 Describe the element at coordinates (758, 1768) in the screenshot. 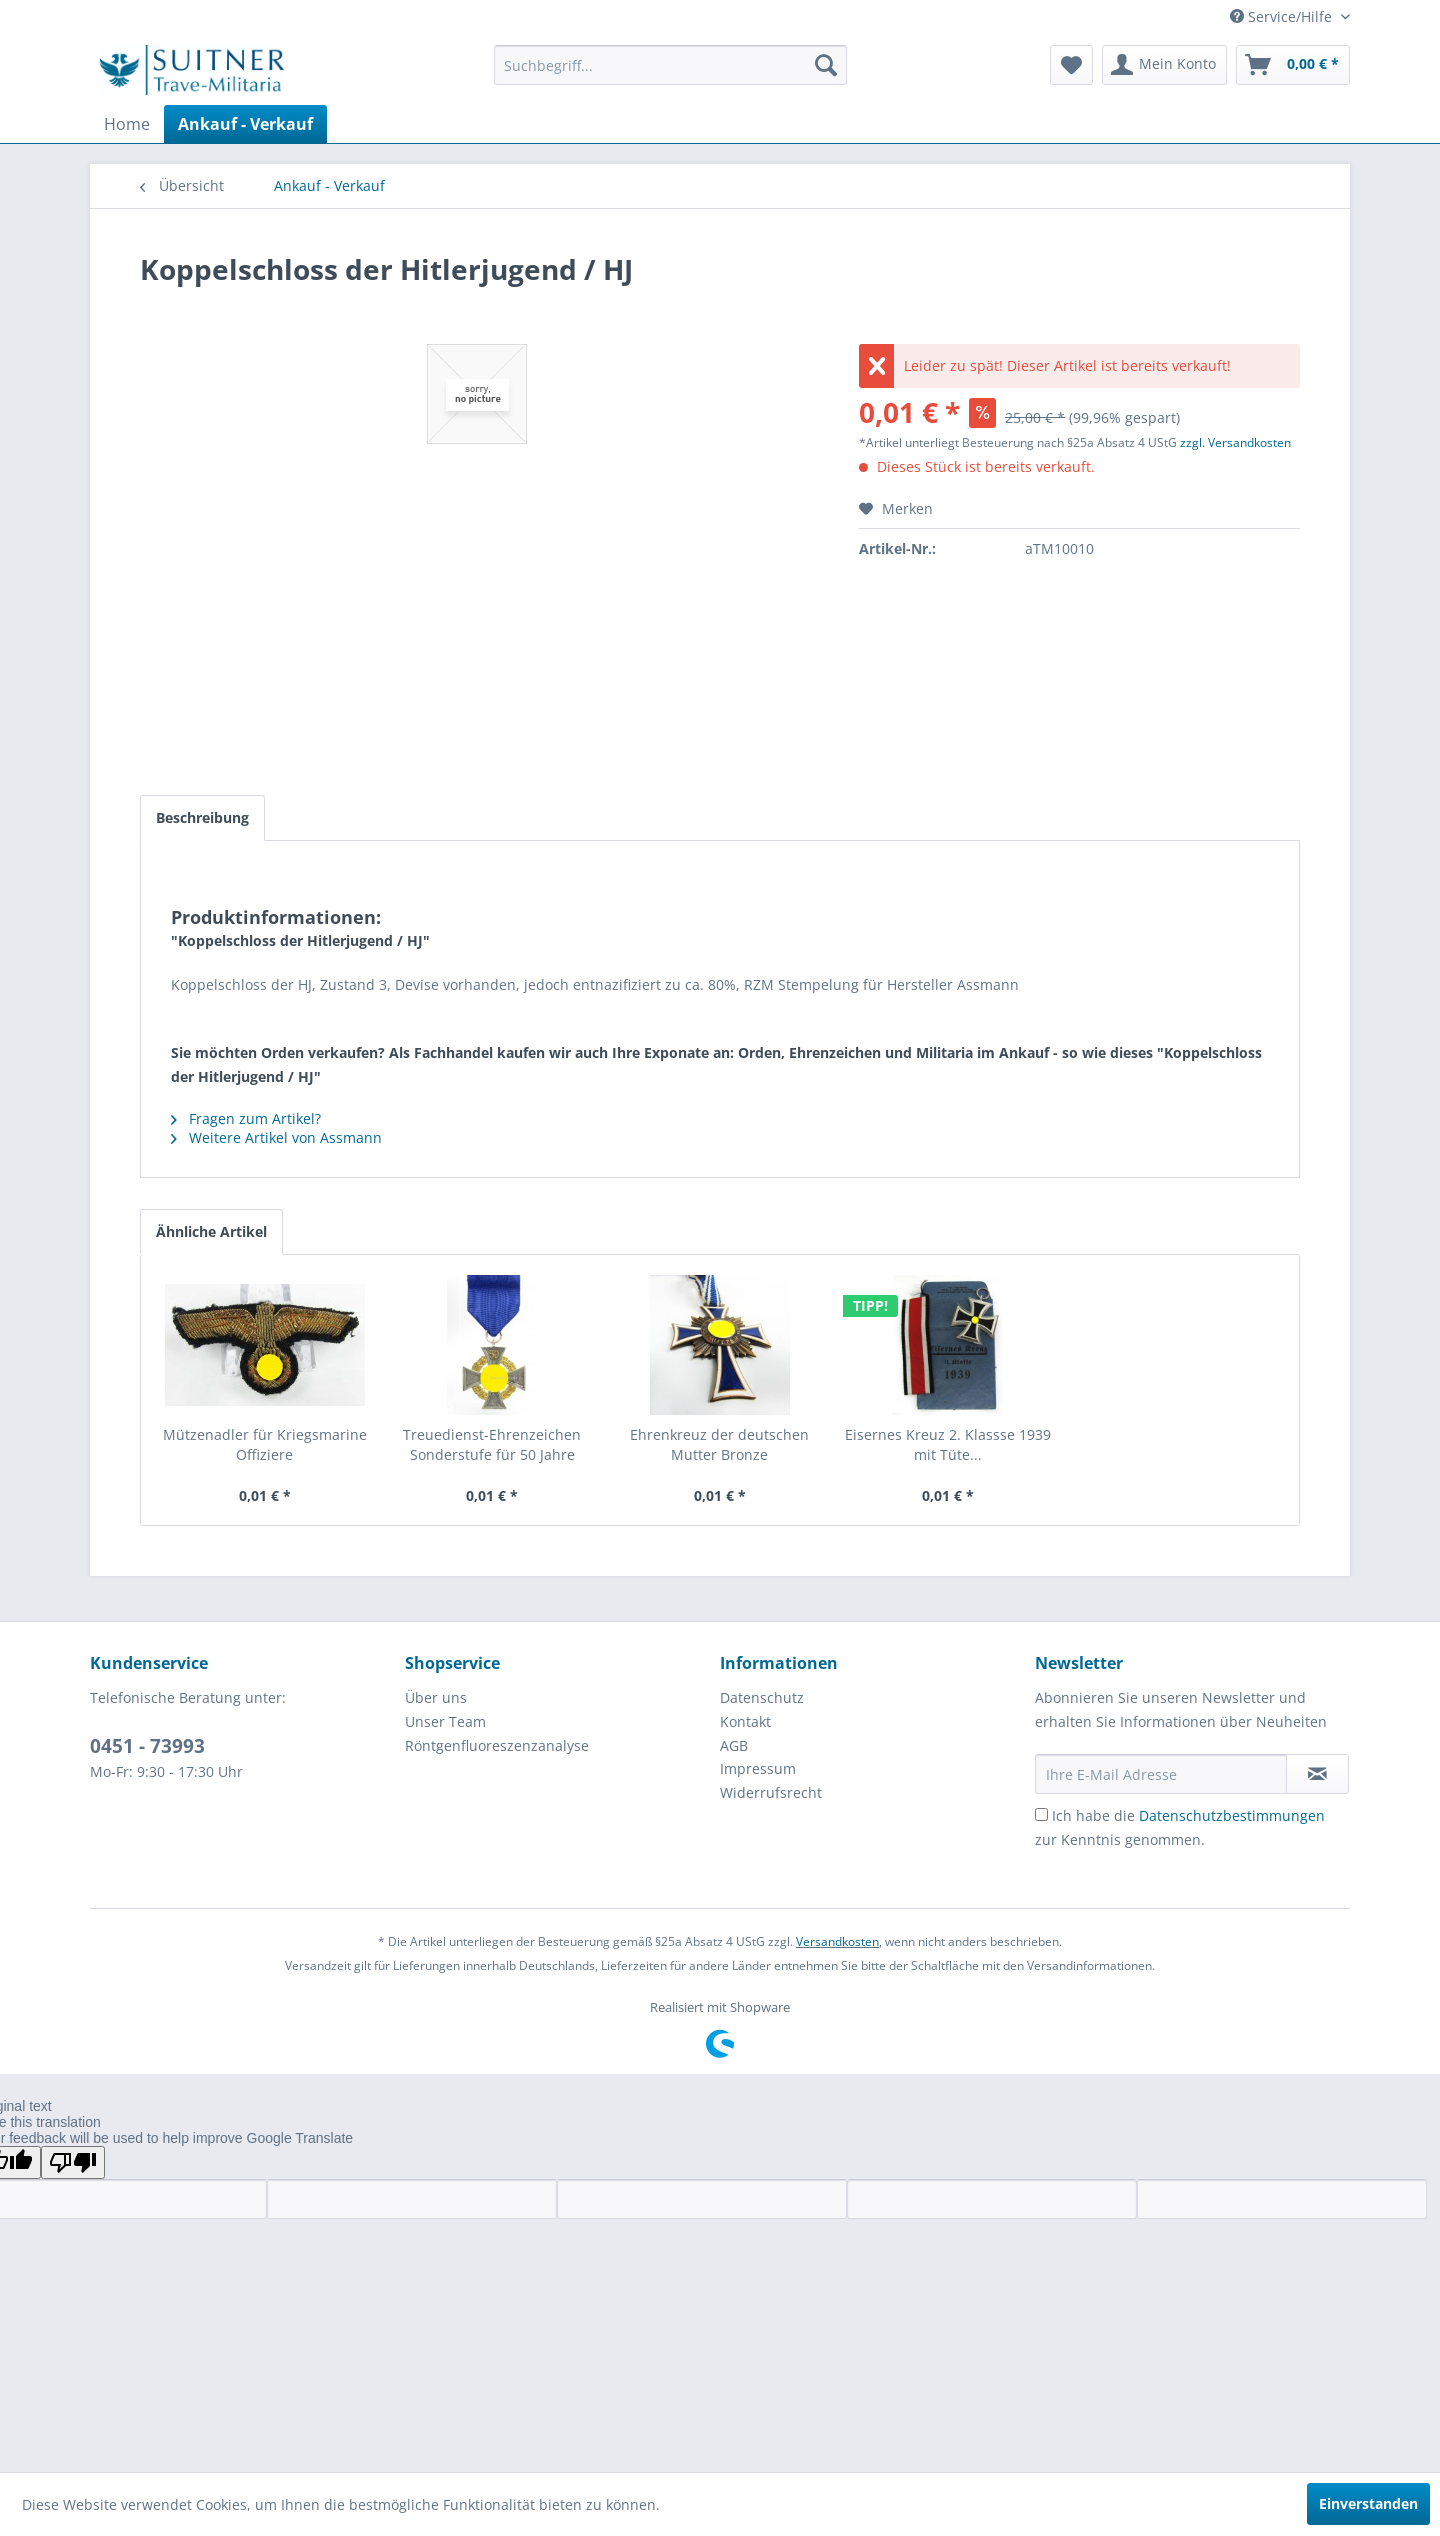

I see `Impressum` at that location.